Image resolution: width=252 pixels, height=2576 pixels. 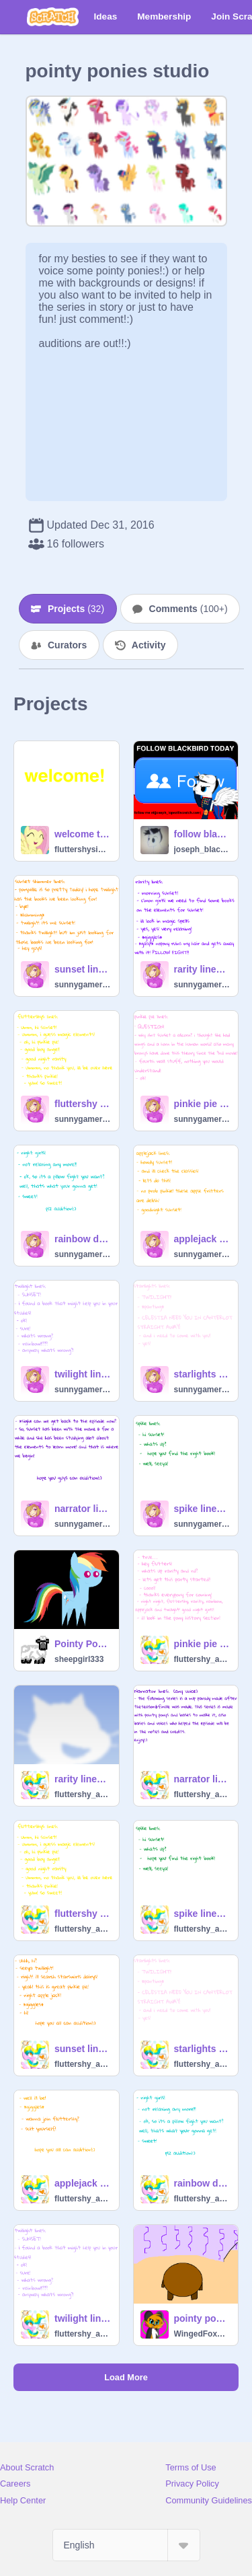 I want to click on Pointy Pony Characters For fluttershy_art_pony, so click(x=82, y=1643).